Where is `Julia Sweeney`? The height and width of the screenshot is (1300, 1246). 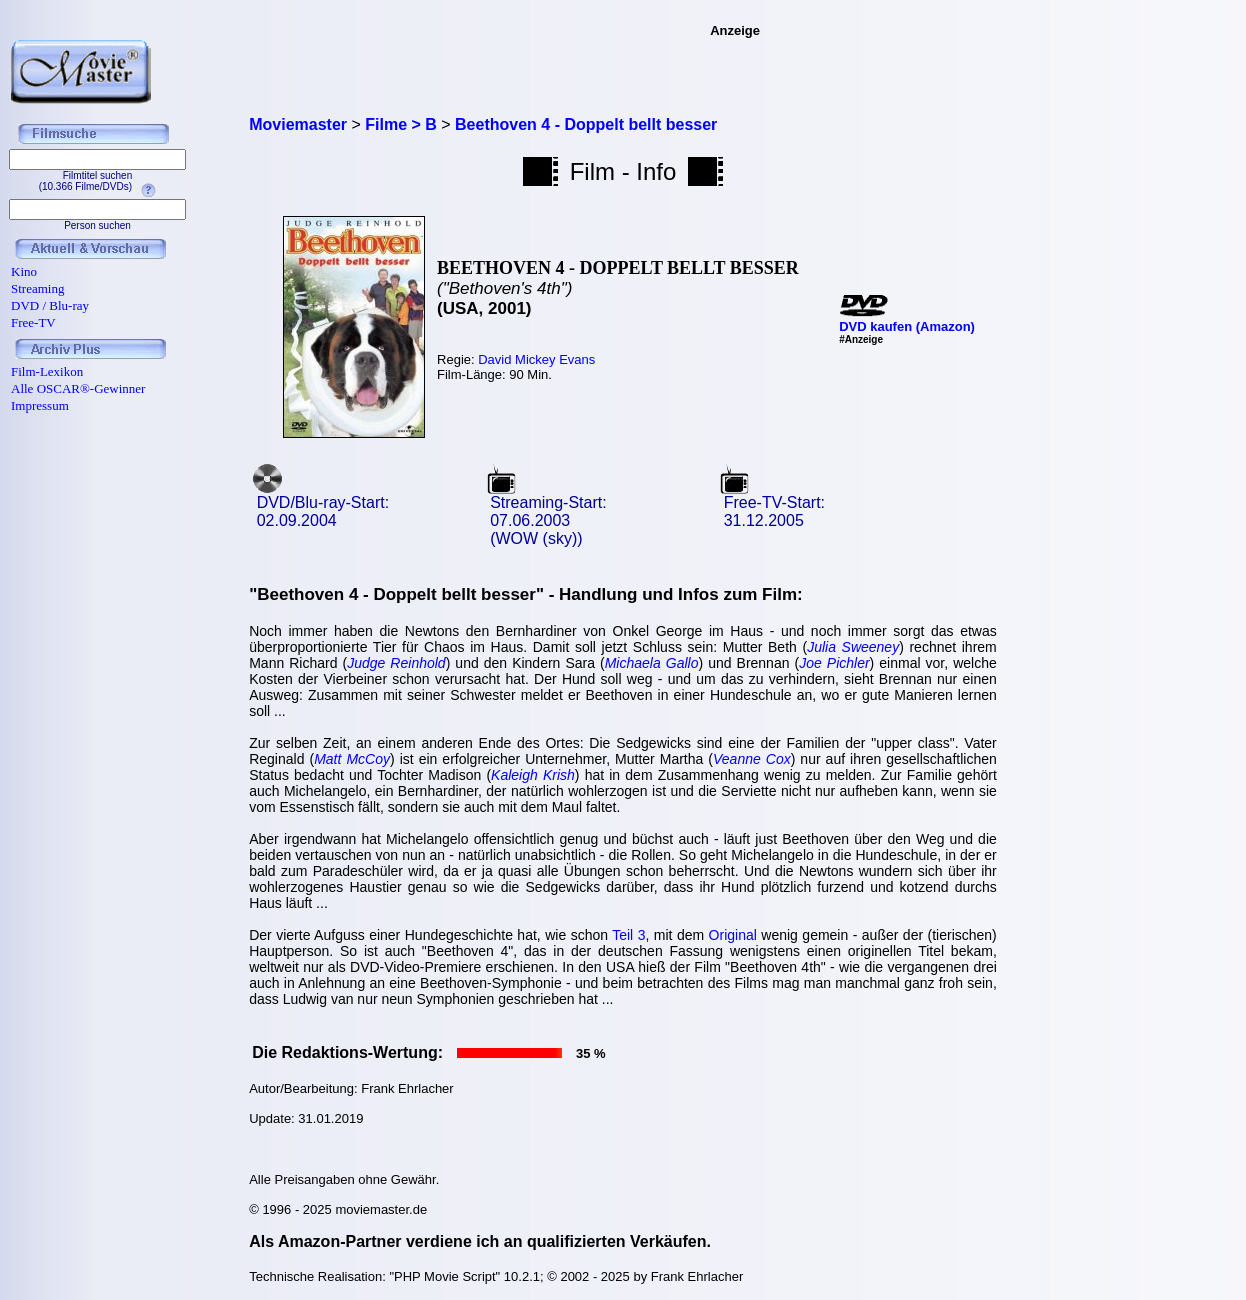
Julia Sweeney is located at coordinates (853, 647).